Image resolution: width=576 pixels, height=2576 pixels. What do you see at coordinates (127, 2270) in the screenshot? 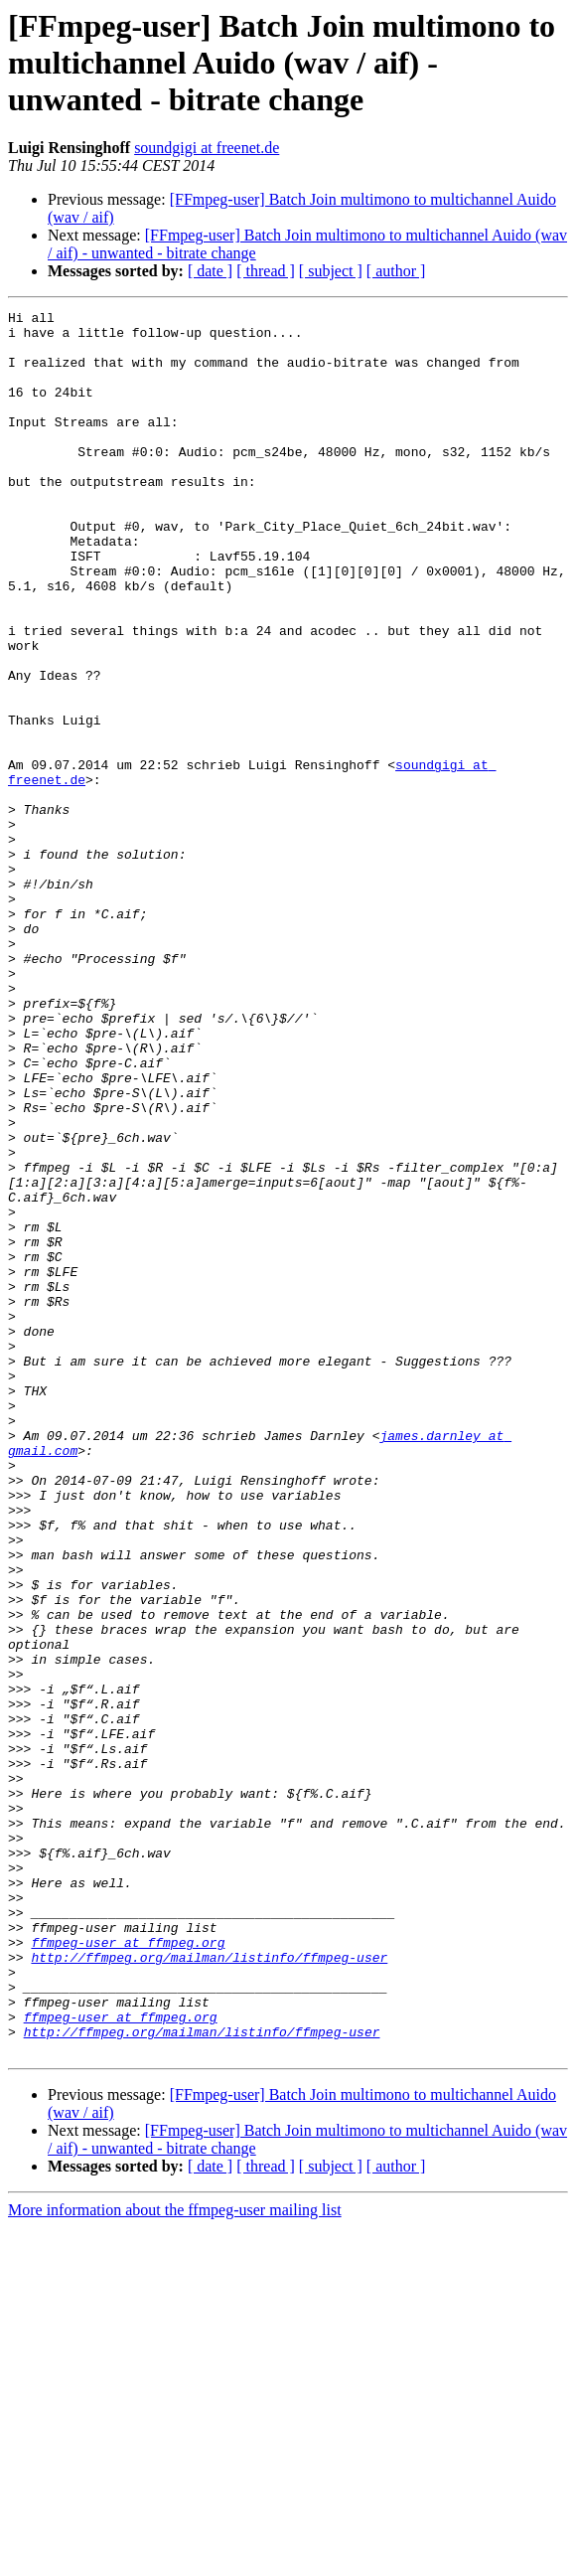
I see `ffmpeg-user at ffmpeg.org` at bounding box center [127, 2270].